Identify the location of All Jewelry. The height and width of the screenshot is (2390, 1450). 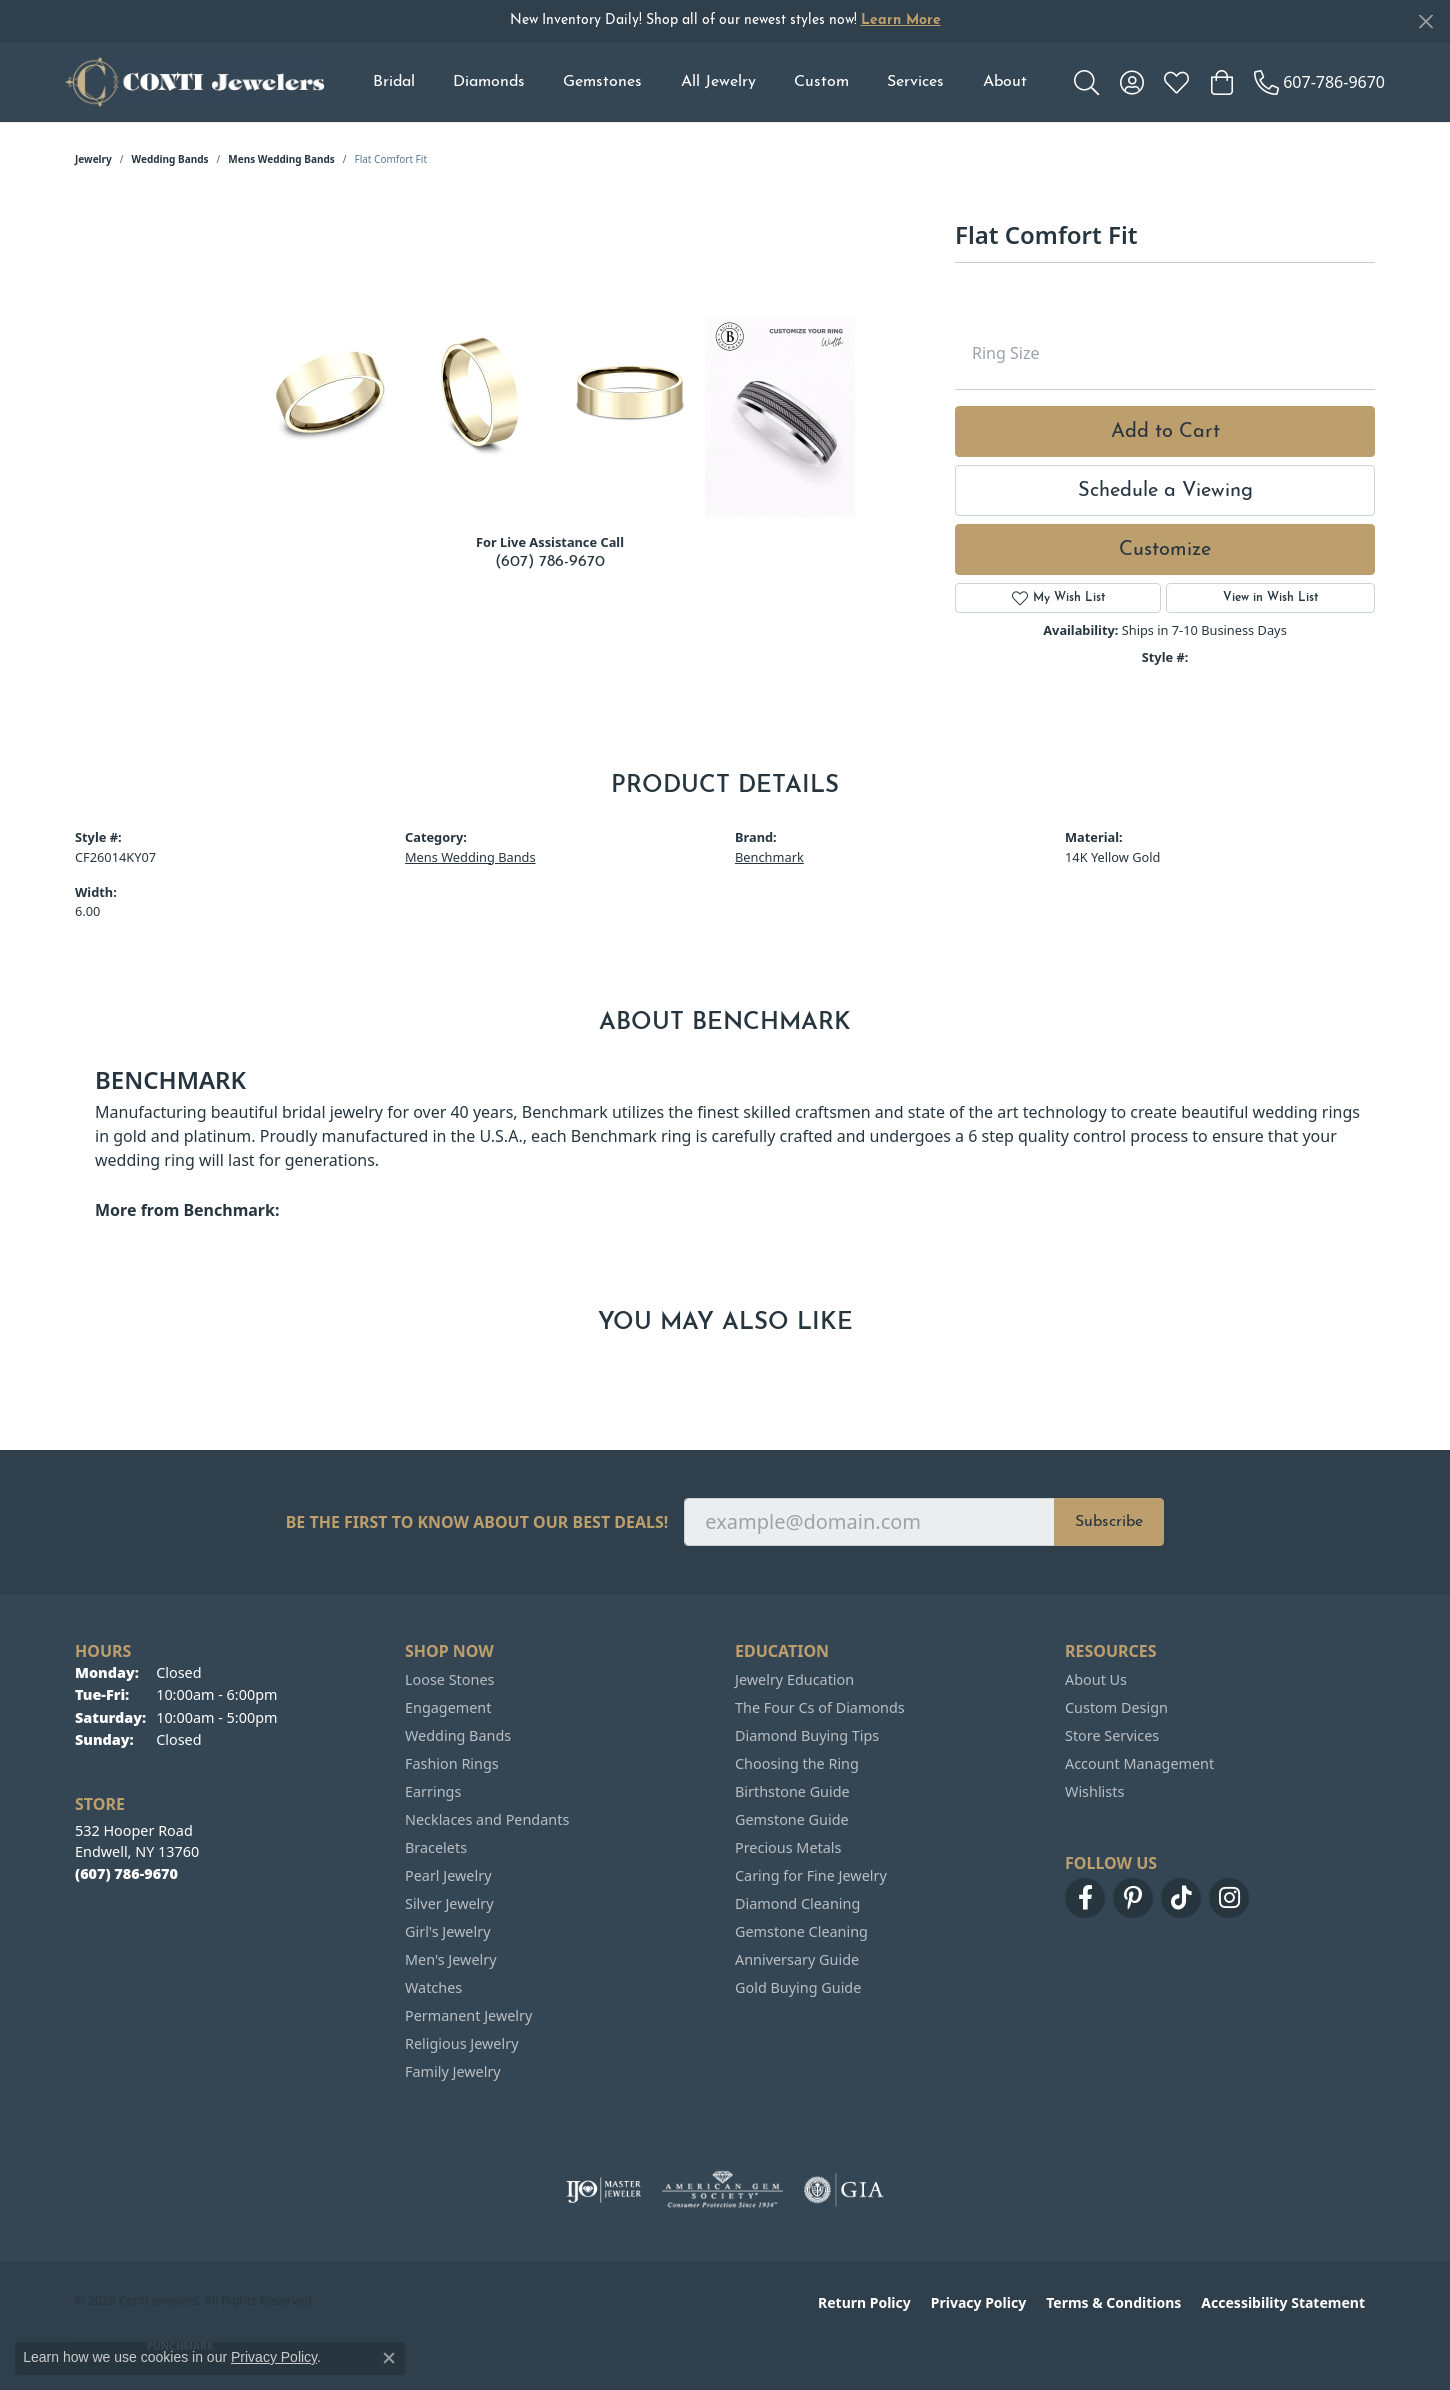
(718, 82).